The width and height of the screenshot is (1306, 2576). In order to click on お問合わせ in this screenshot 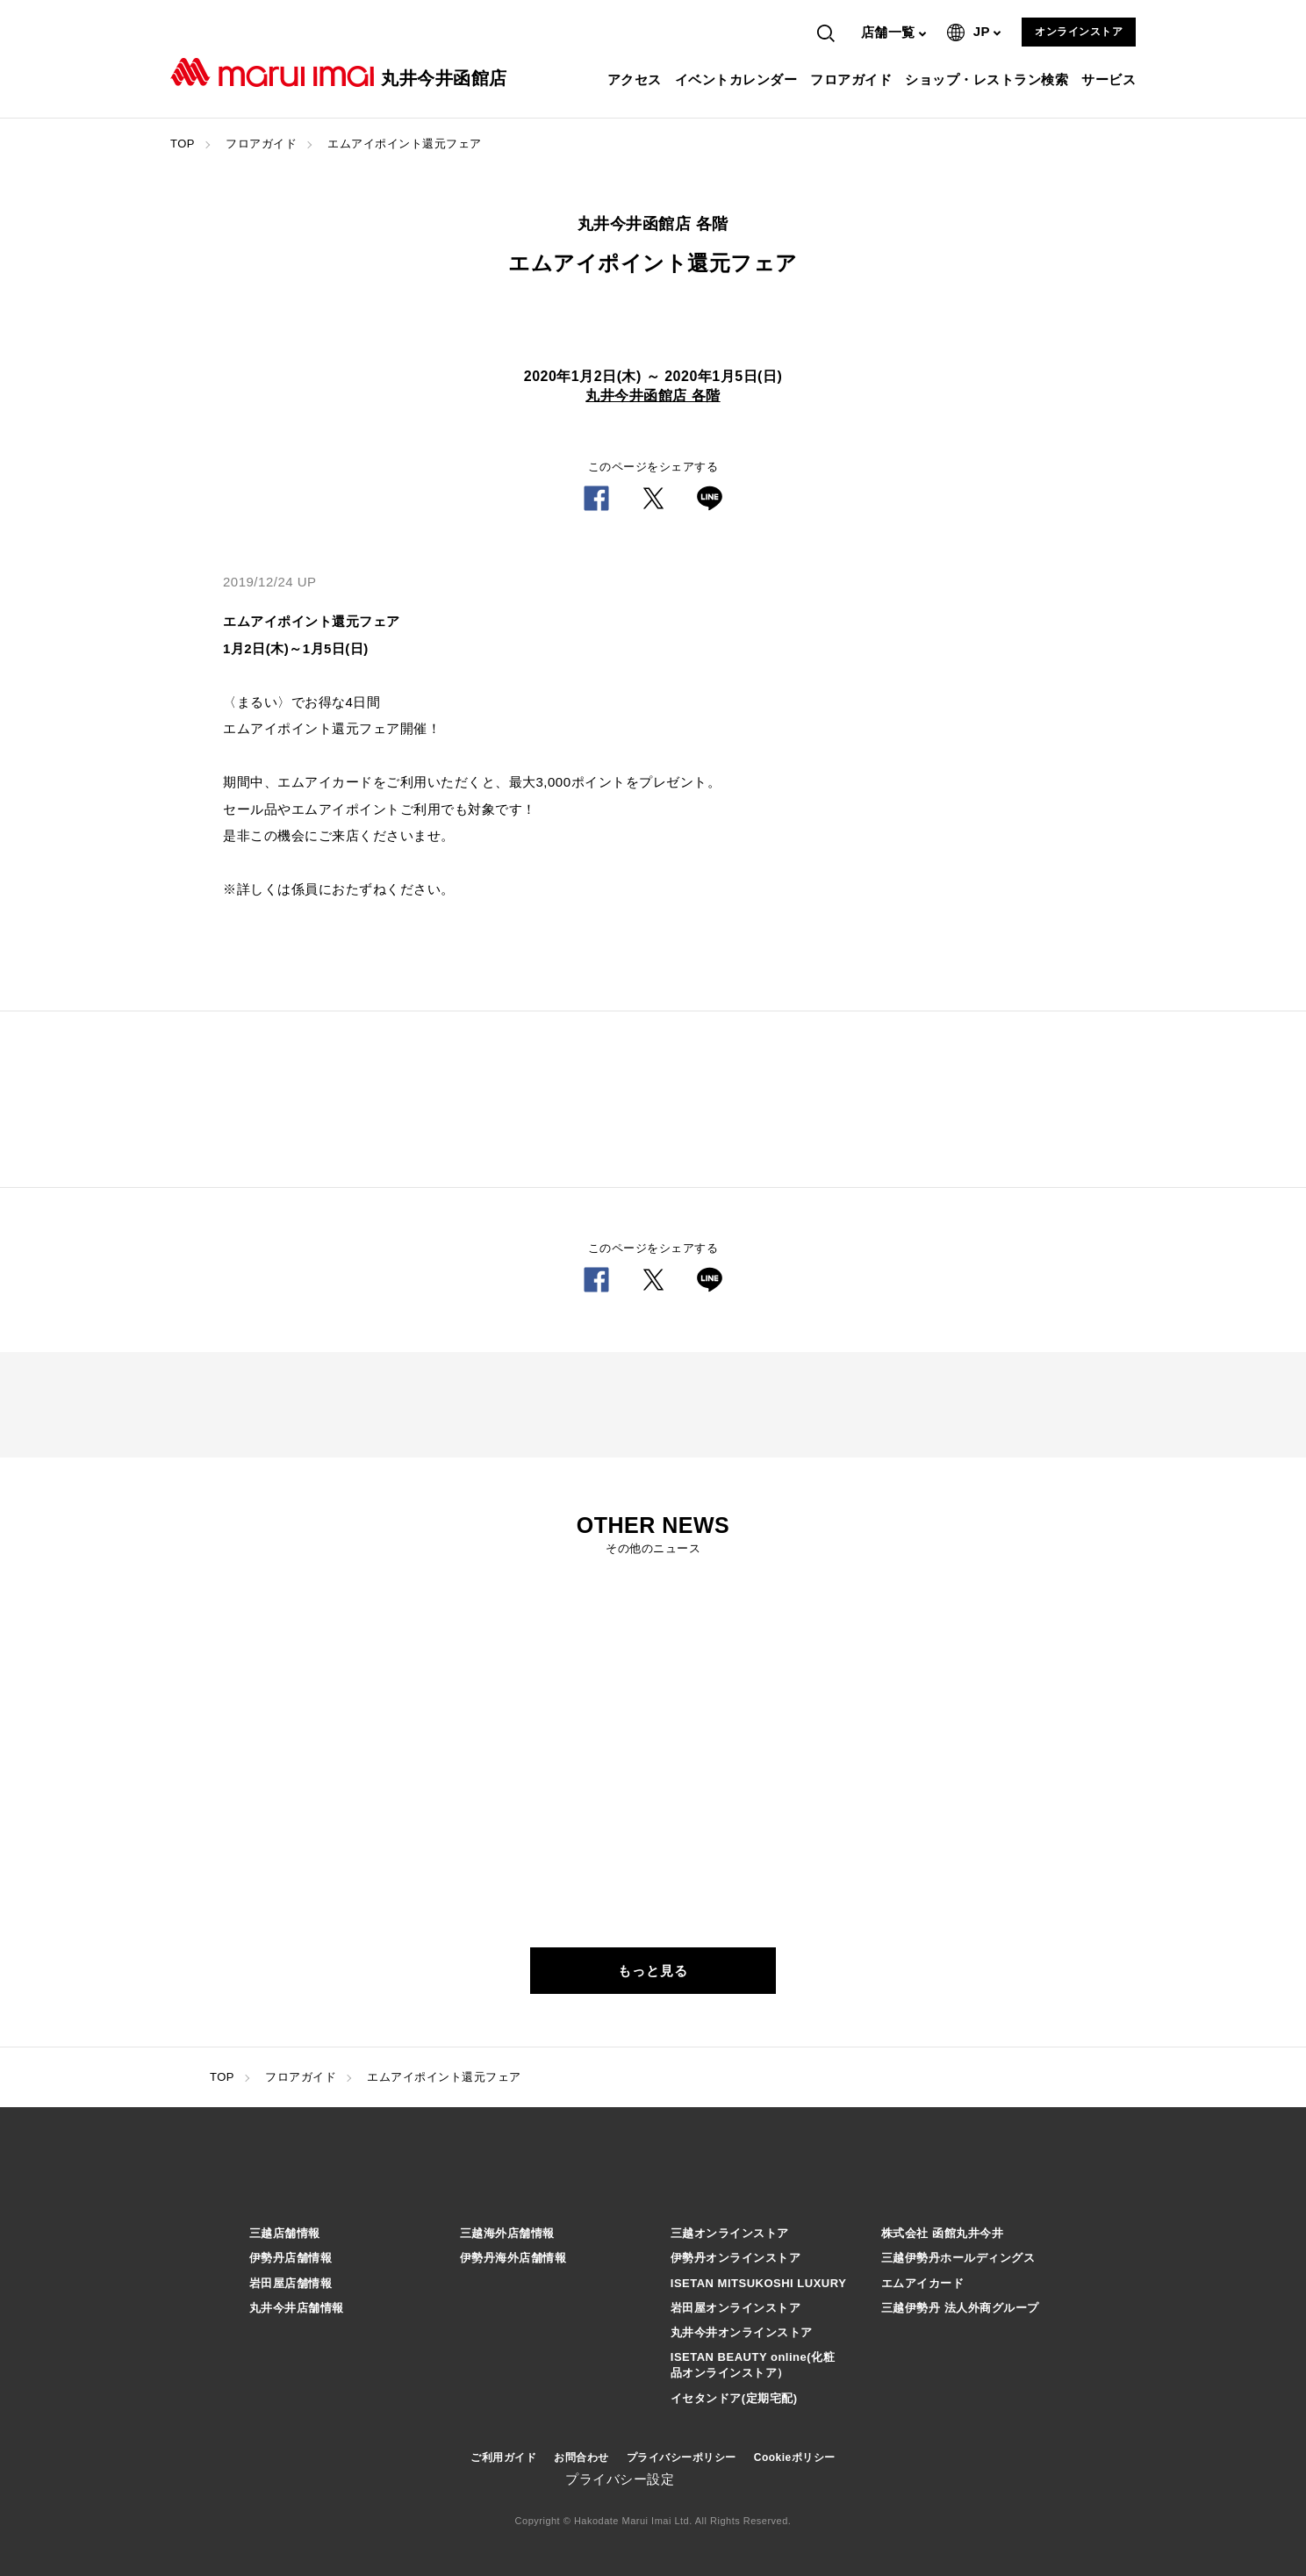, I will do `click(581, 2457)`.